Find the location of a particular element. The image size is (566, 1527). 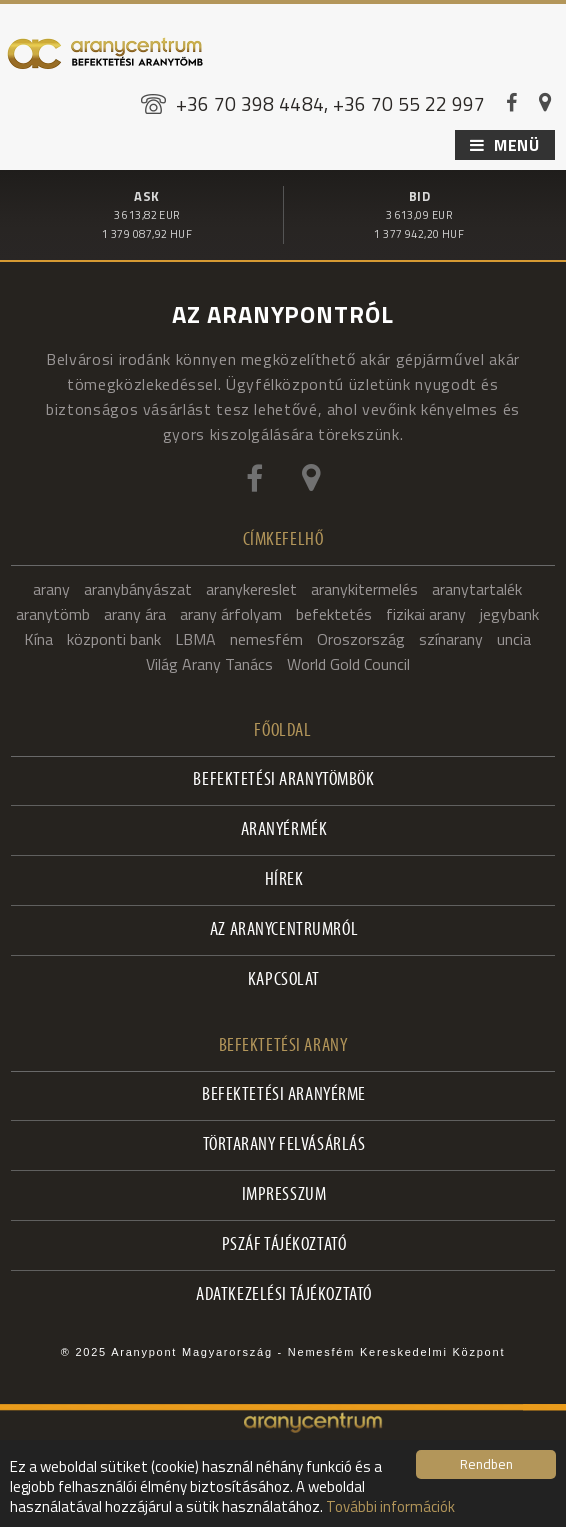

Hírek is located at coordinates (284, 880).